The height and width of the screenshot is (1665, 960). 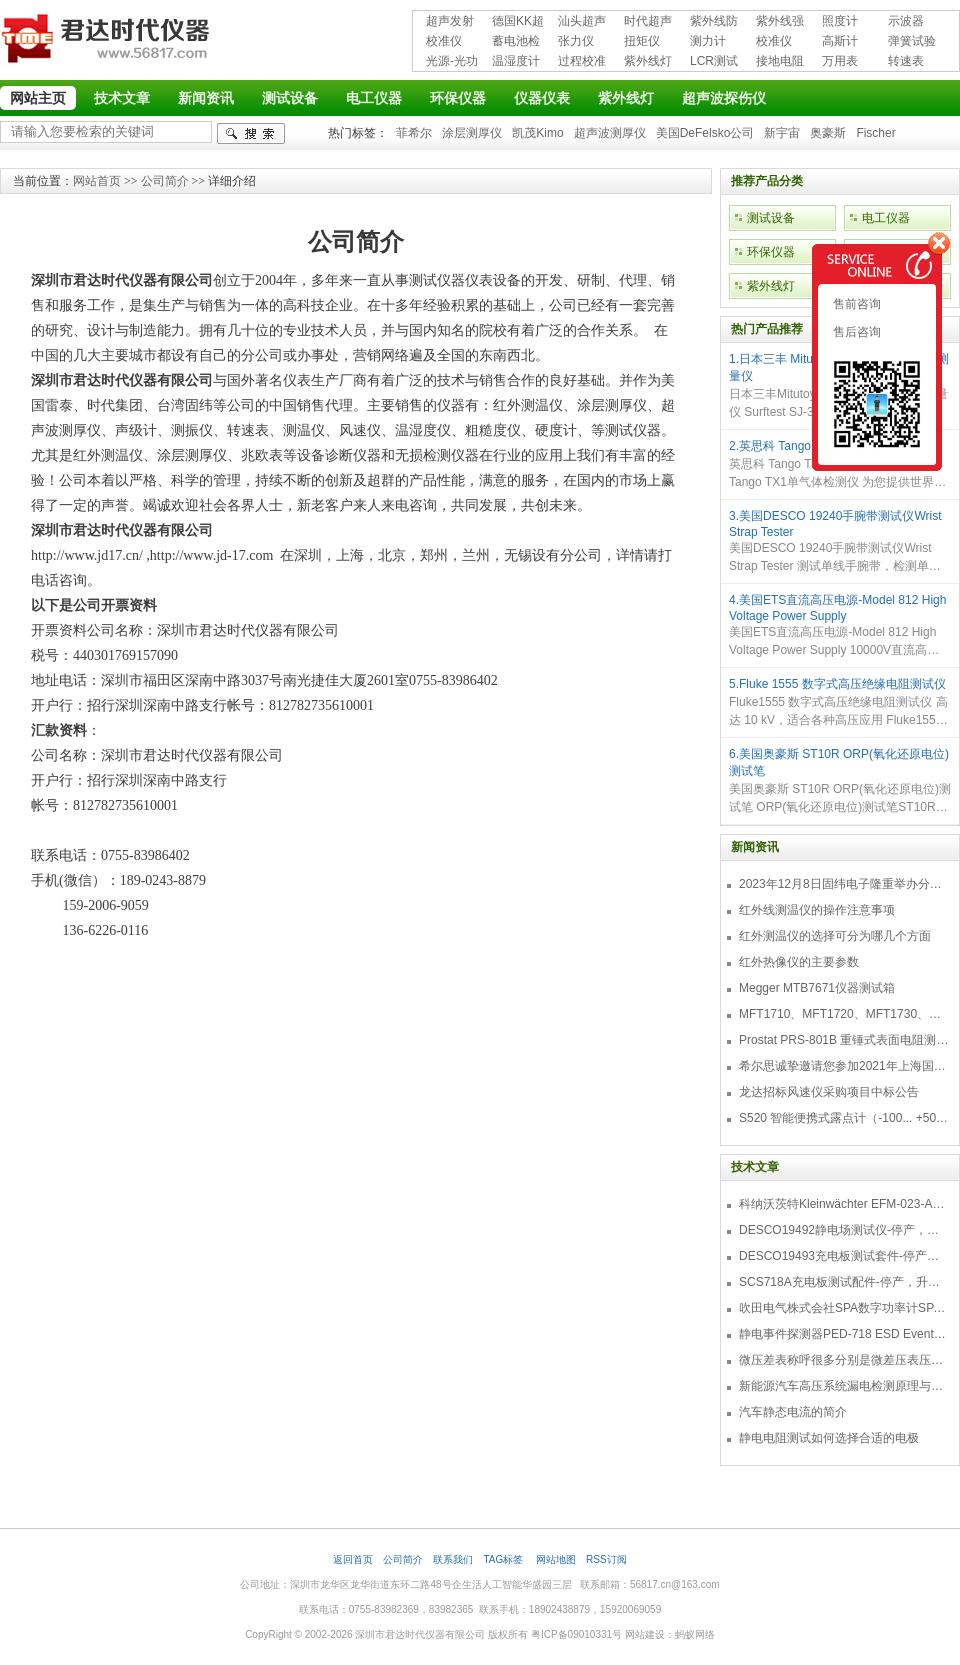 What do you see at coordinates (714, 62) in the screenshot?
I see `LCR测试仪` at bounding box center [714, 62].